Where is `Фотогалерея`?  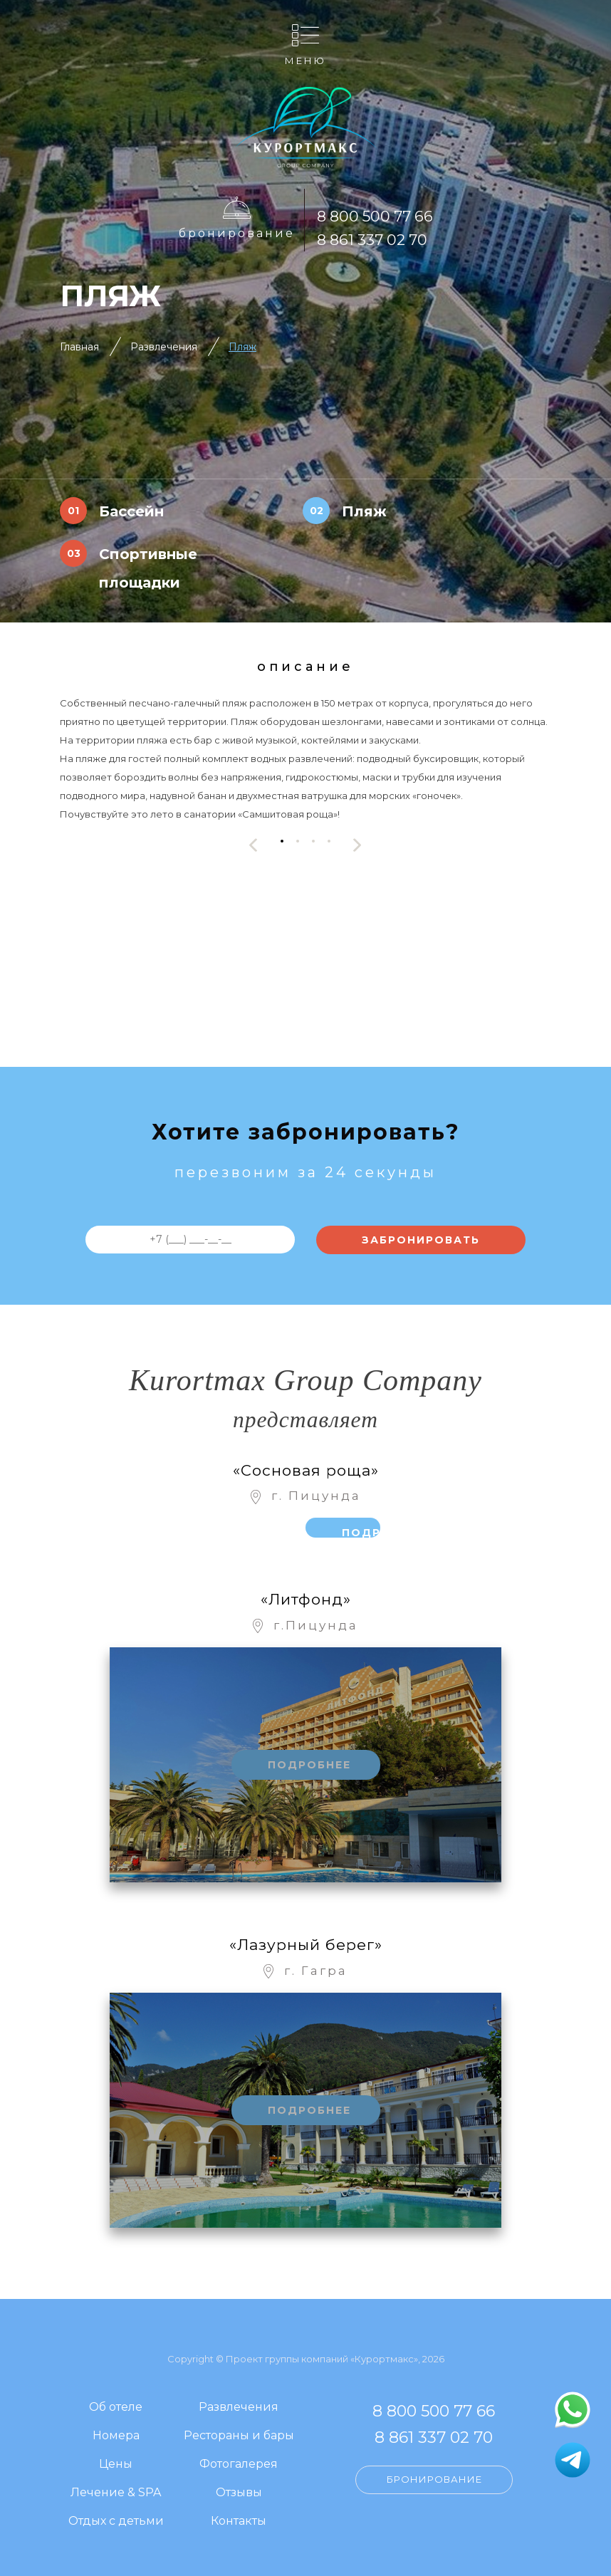 Фотогалерея is located at coordinates (238, 2464).